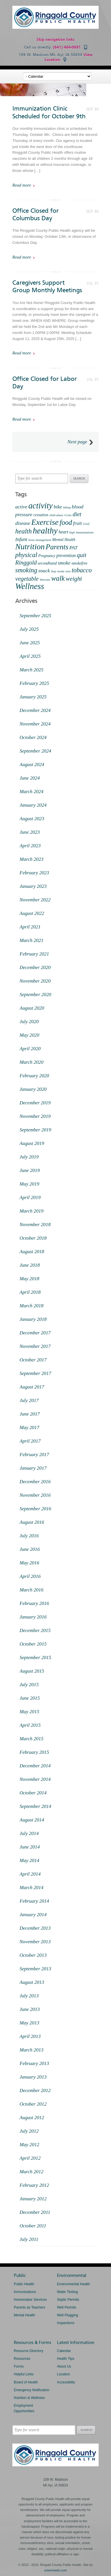 This screenshot has height=2576, width=111. Describe the element at coordinates (34, 2185) in the screenshot. I see `February 2012` at that location.